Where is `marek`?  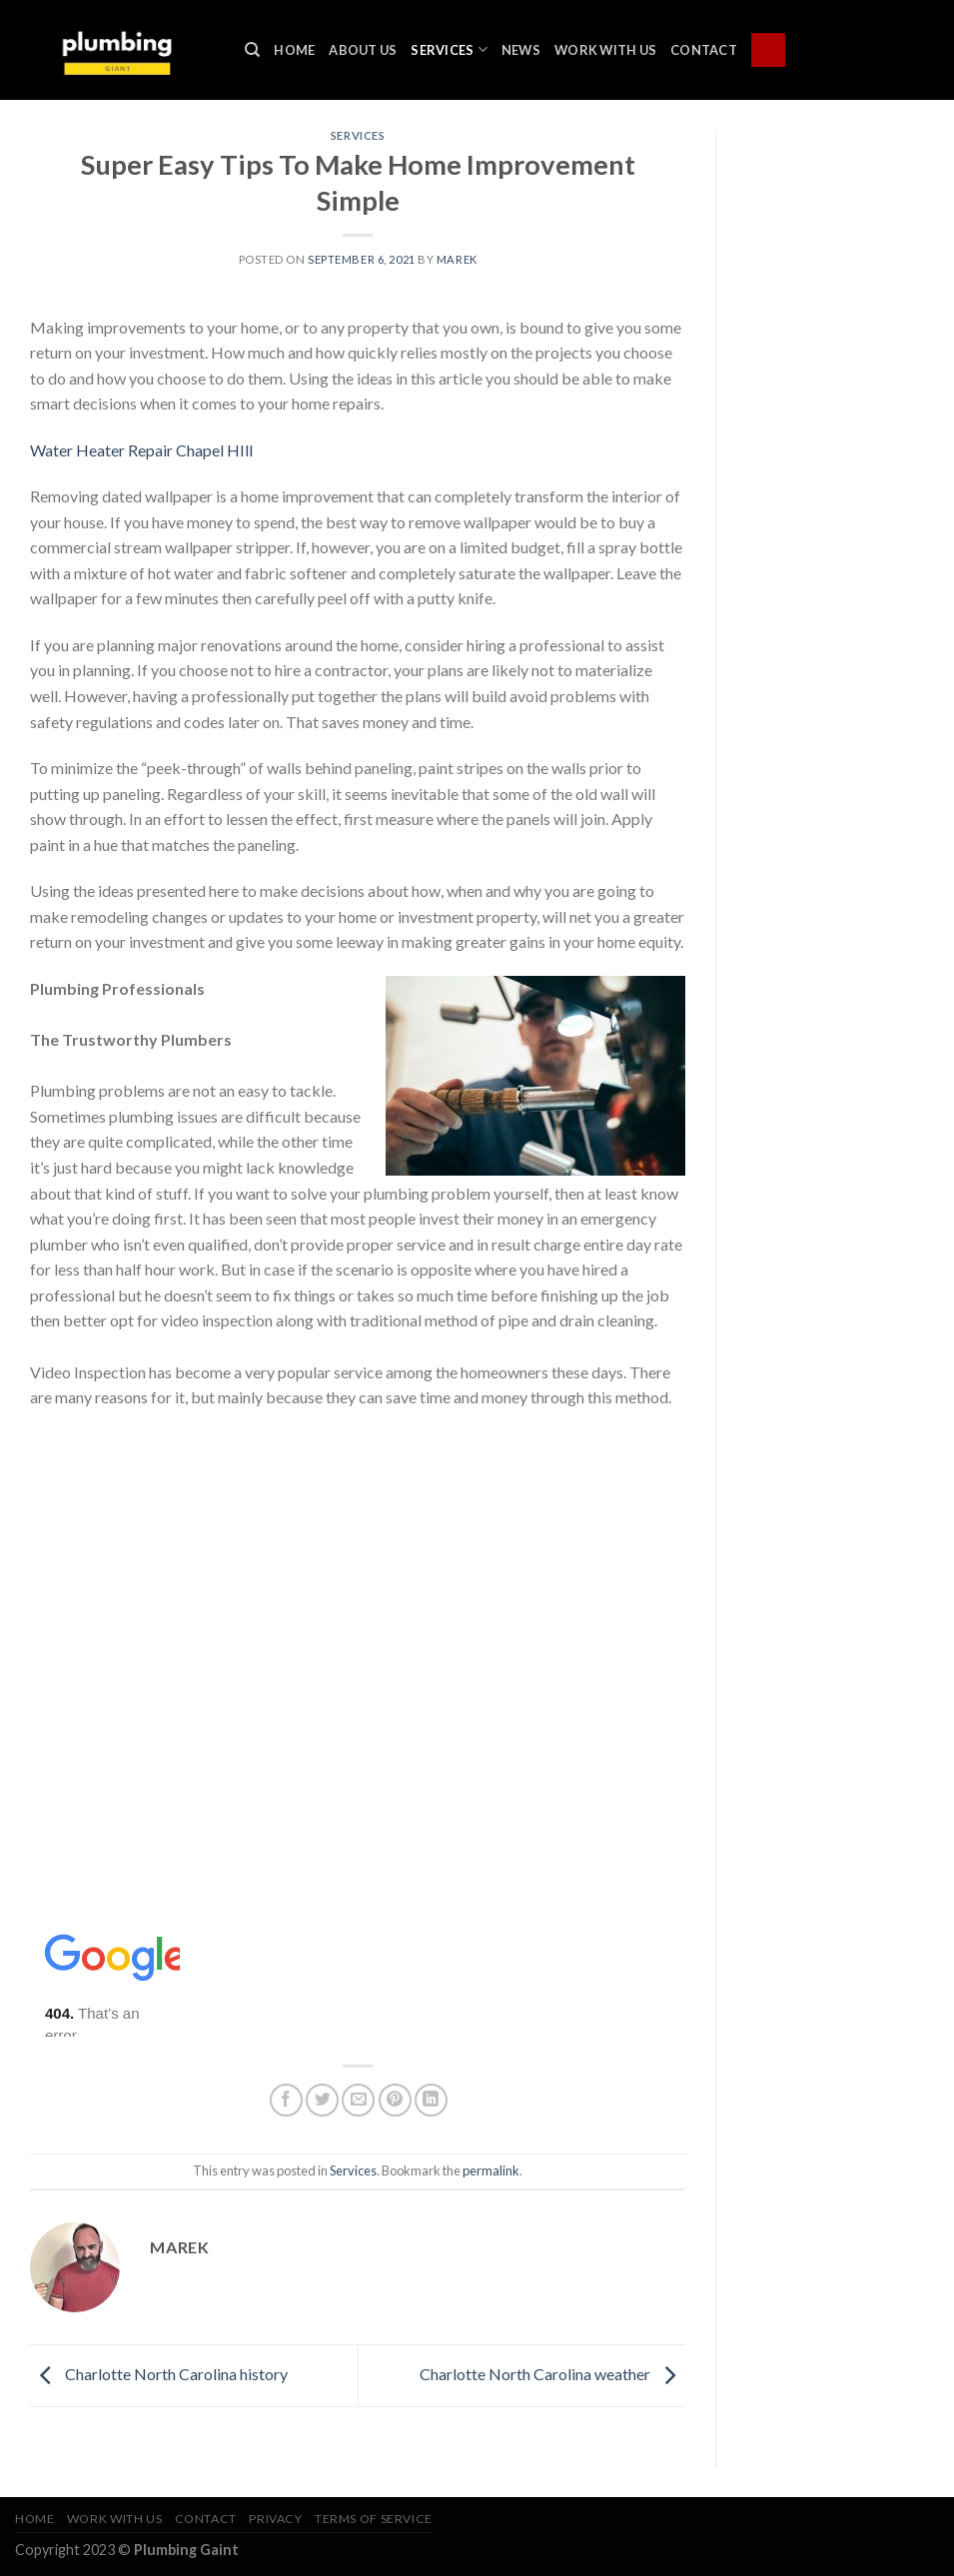
marek is located at coordinates (457, 259).